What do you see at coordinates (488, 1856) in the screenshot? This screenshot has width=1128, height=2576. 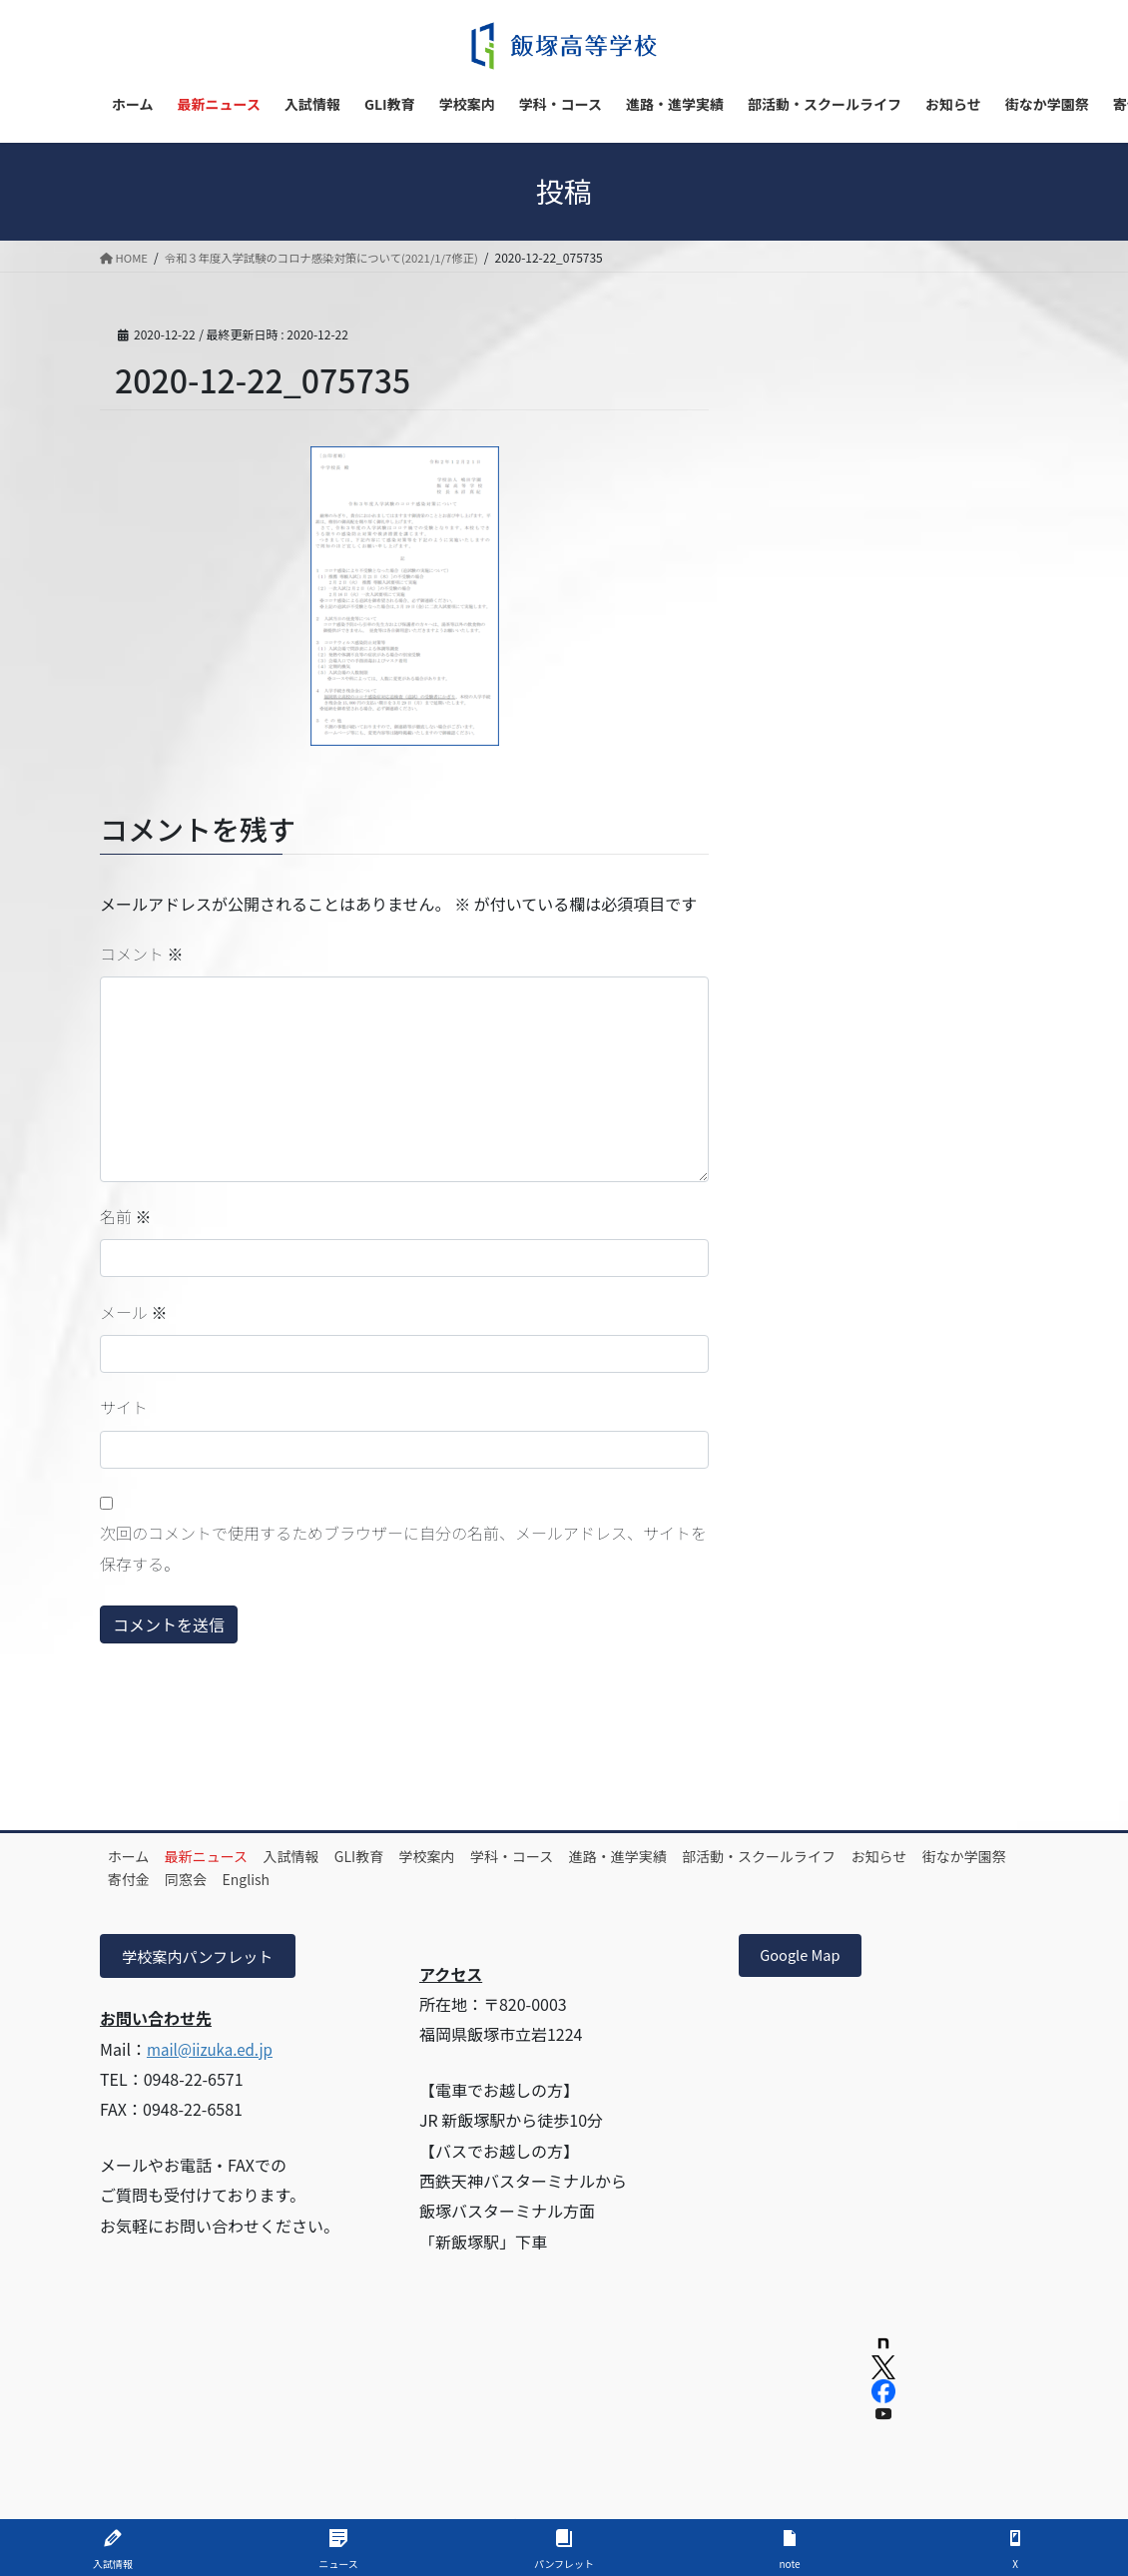 I see `学校案内` at bounding box center [488, 1856].